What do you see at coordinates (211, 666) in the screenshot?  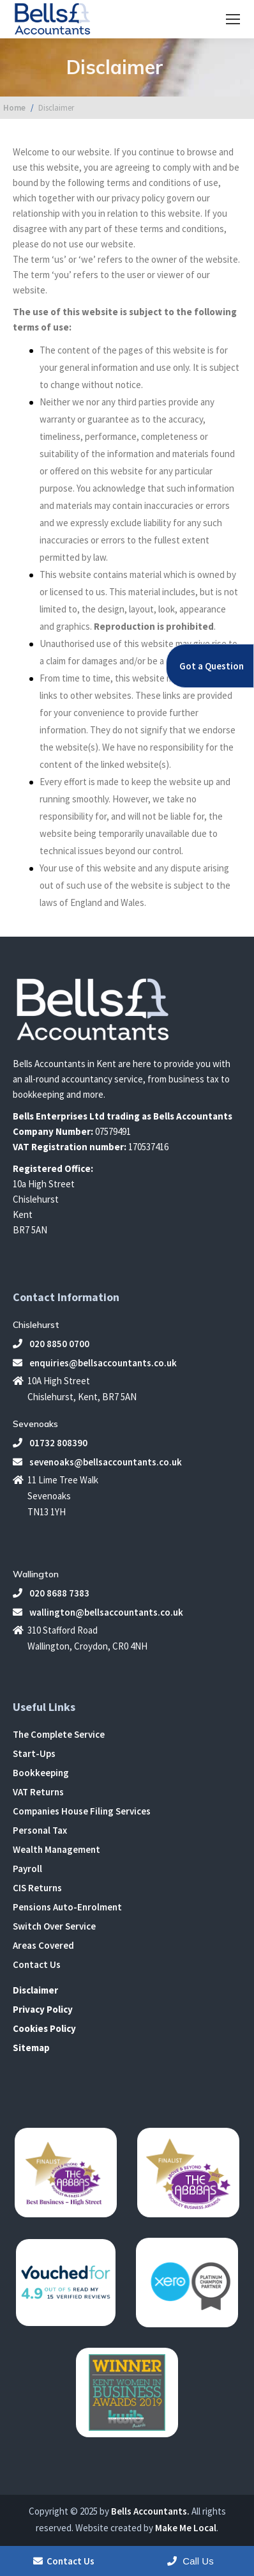 I see `Got a Question` at bounding box center [211, 666].